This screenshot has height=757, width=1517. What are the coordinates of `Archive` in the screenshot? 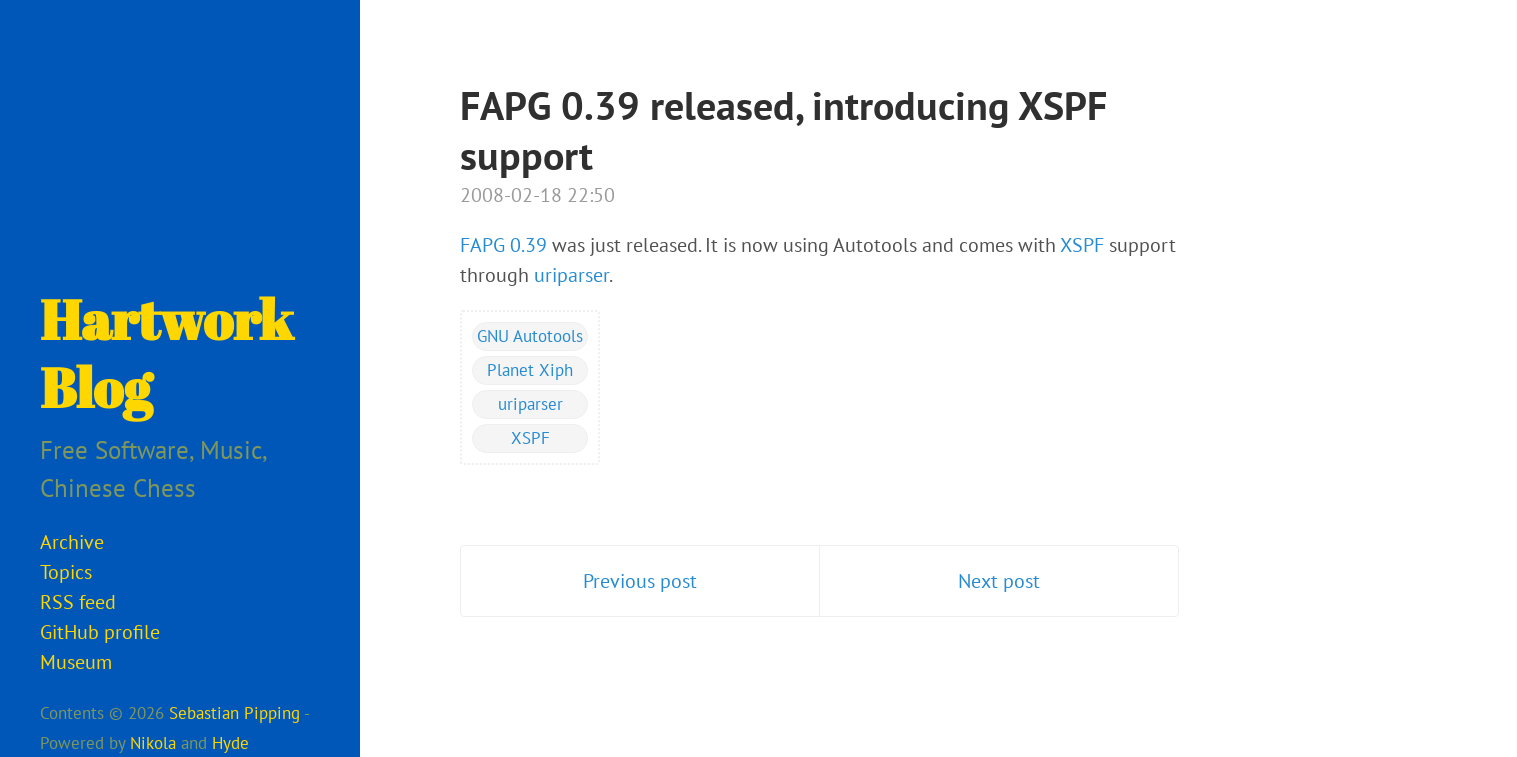 It's located at (72, 542).